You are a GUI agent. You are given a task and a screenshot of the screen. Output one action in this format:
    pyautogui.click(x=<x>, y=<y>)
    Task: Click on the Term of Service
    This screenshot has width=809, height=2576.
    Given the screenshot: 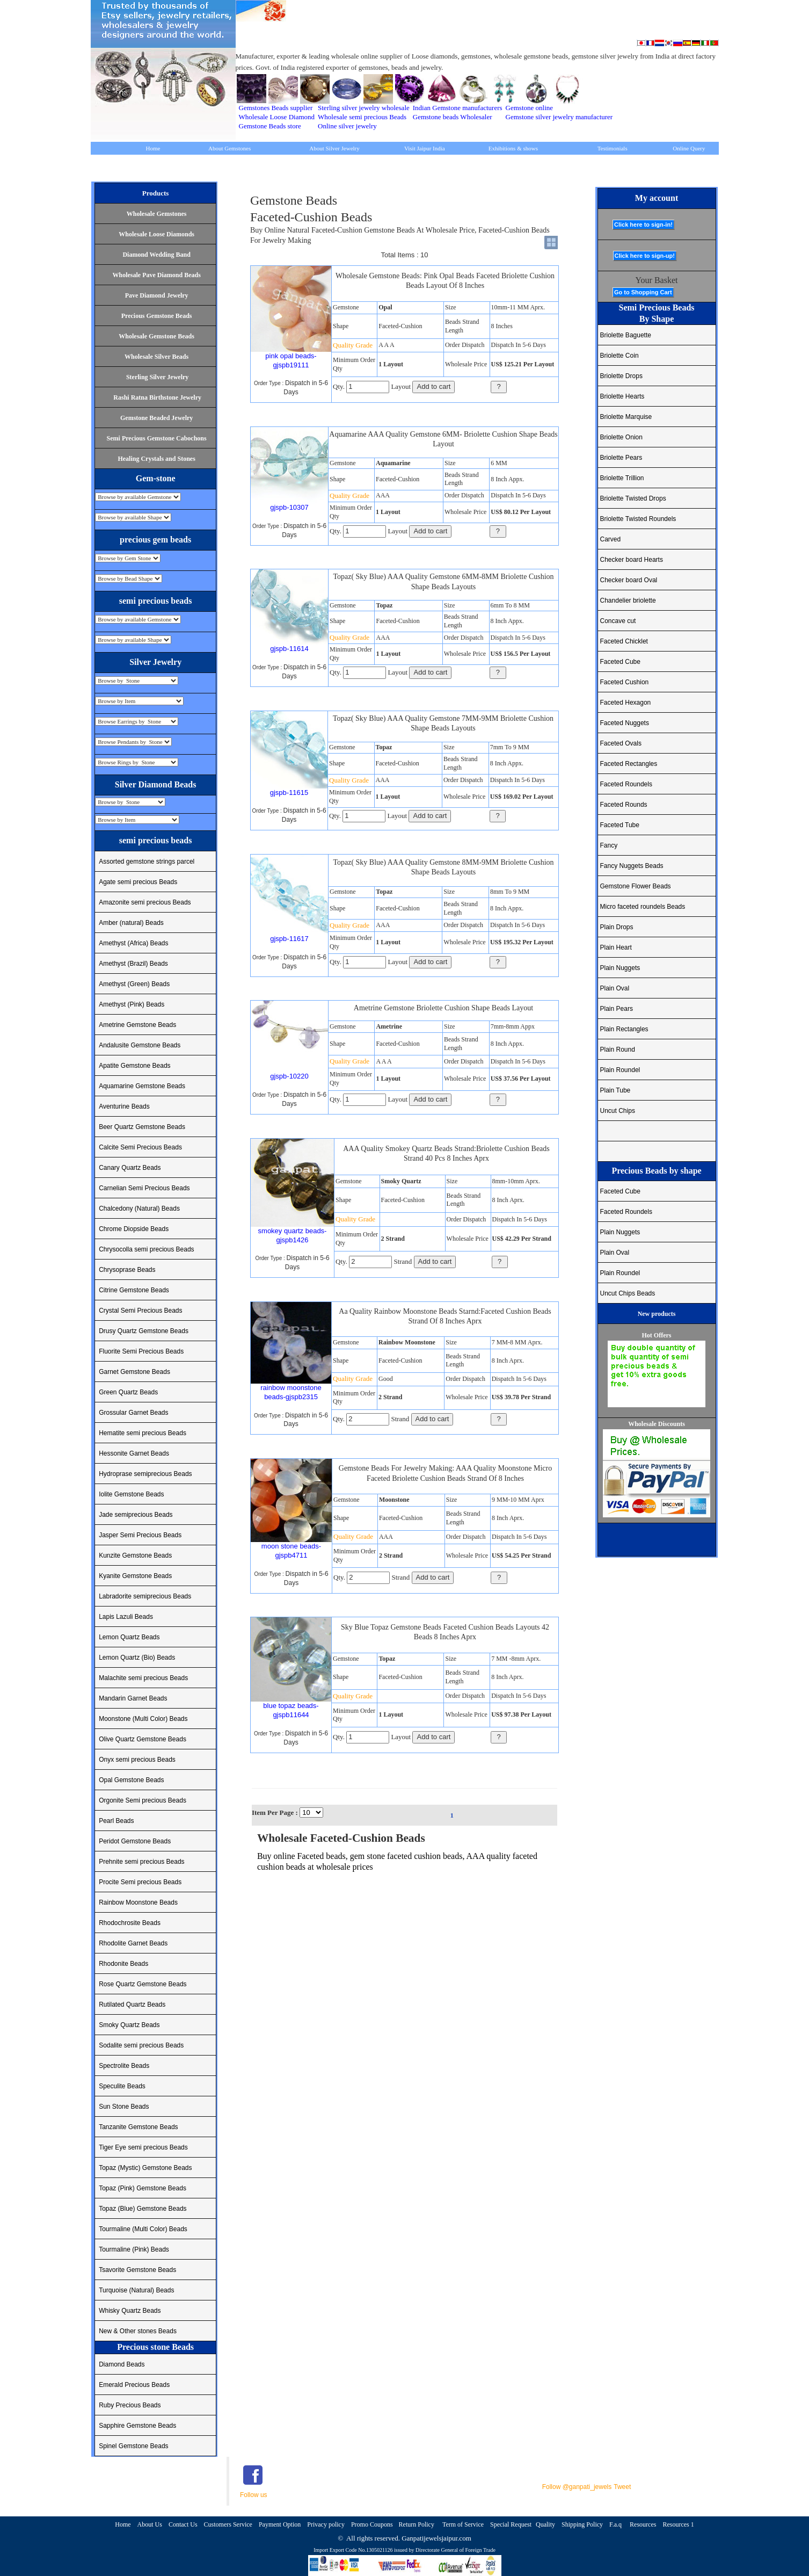 What is the action you would take?
    pyautogui.click(x=463, y=2524)
    